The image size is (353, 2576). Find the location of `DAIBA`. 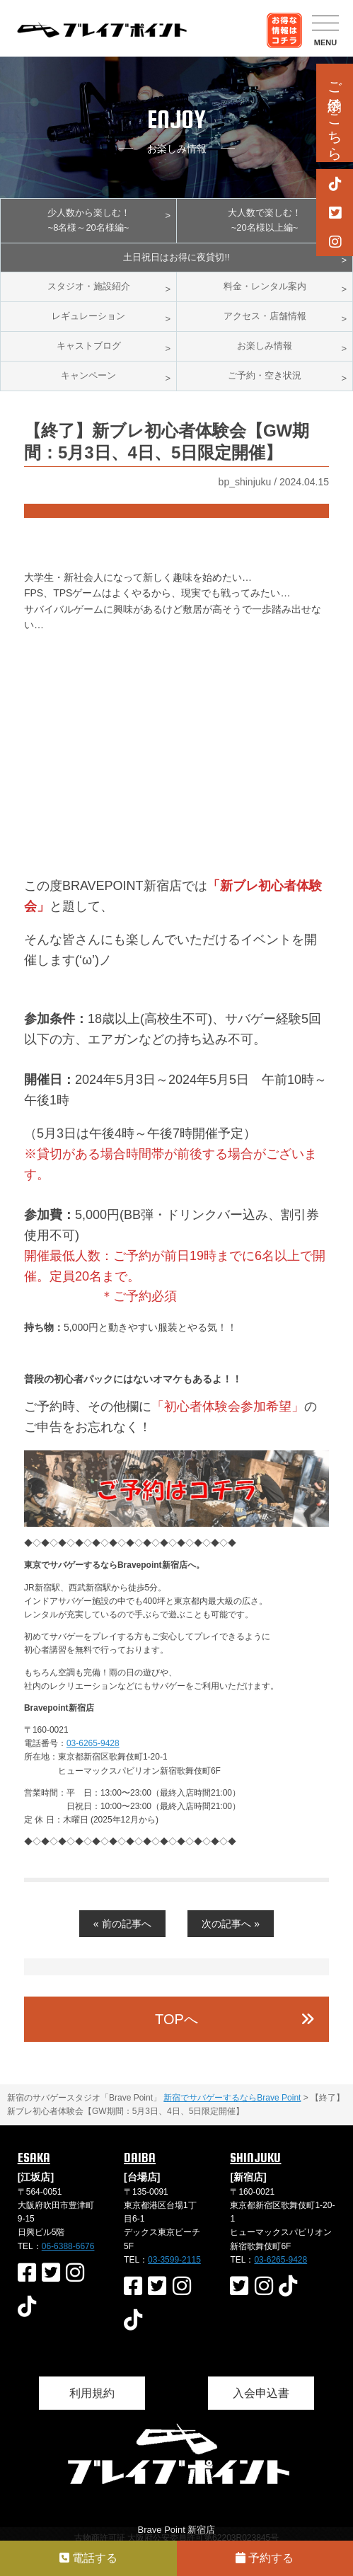

DAIBA is located at coordinates (140, 2157).